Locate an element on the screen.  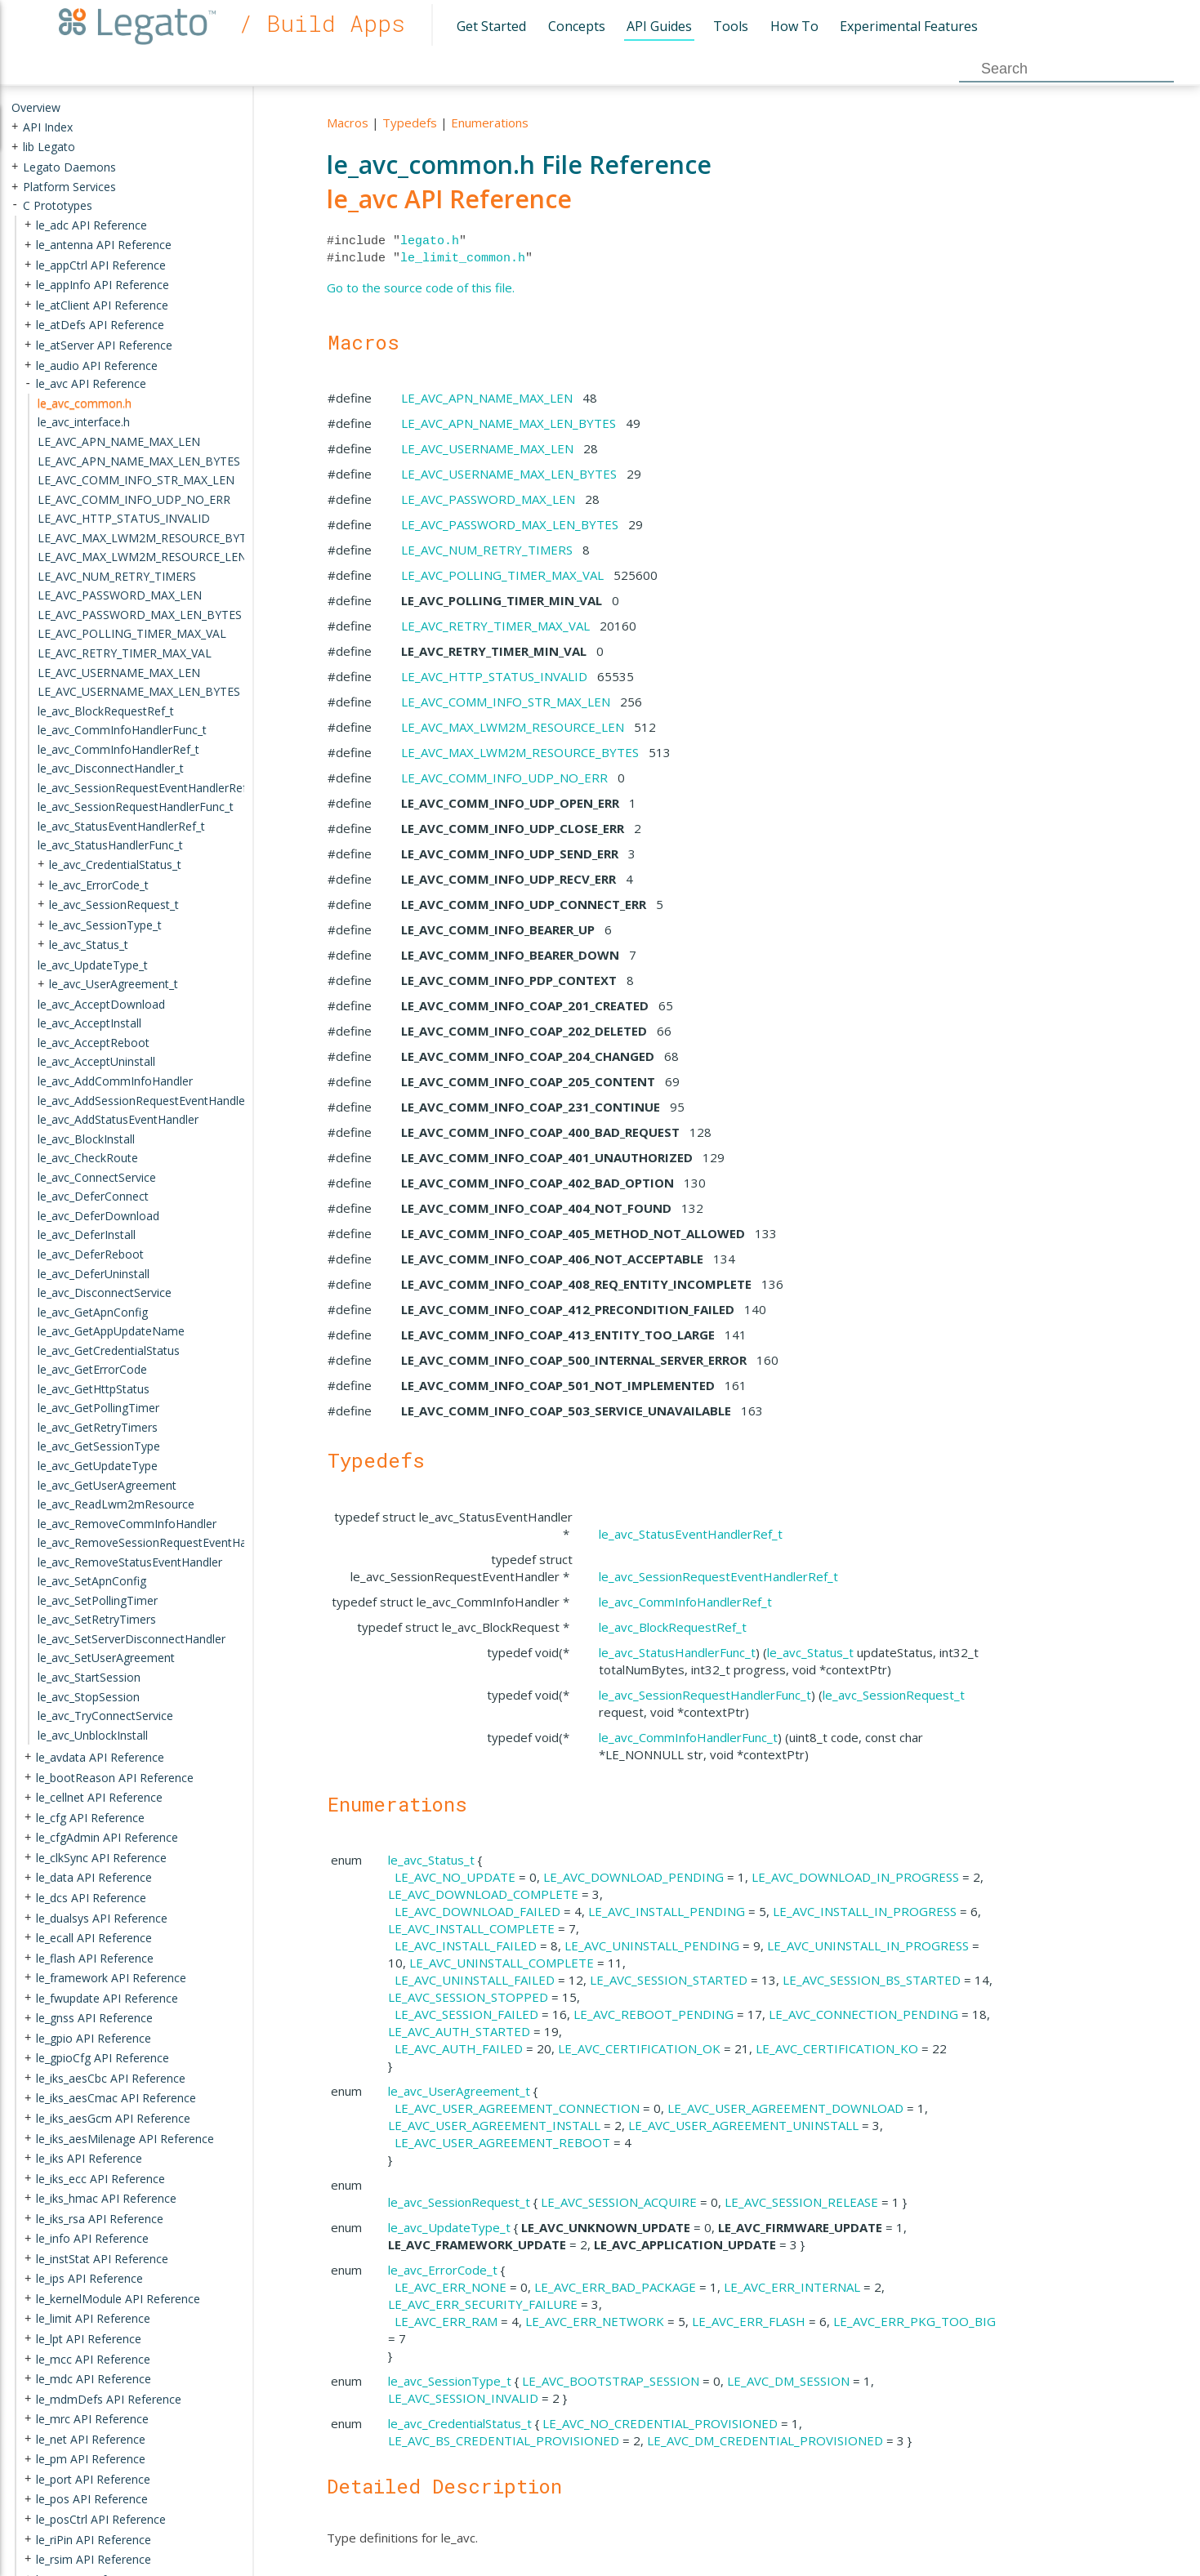
LE_AVC_INSTALL_IN_PROGRESS is located at coordinates (865, 1911).